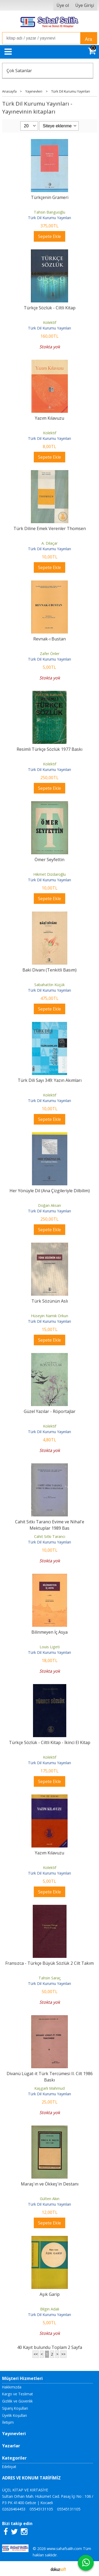 The height and width of the screenshot is (2576, 99). What do you see at coordinates (49, 1301) in the screenshot?
I see `Türk Sözünün Aslı` at bounding box center [49, 1301].